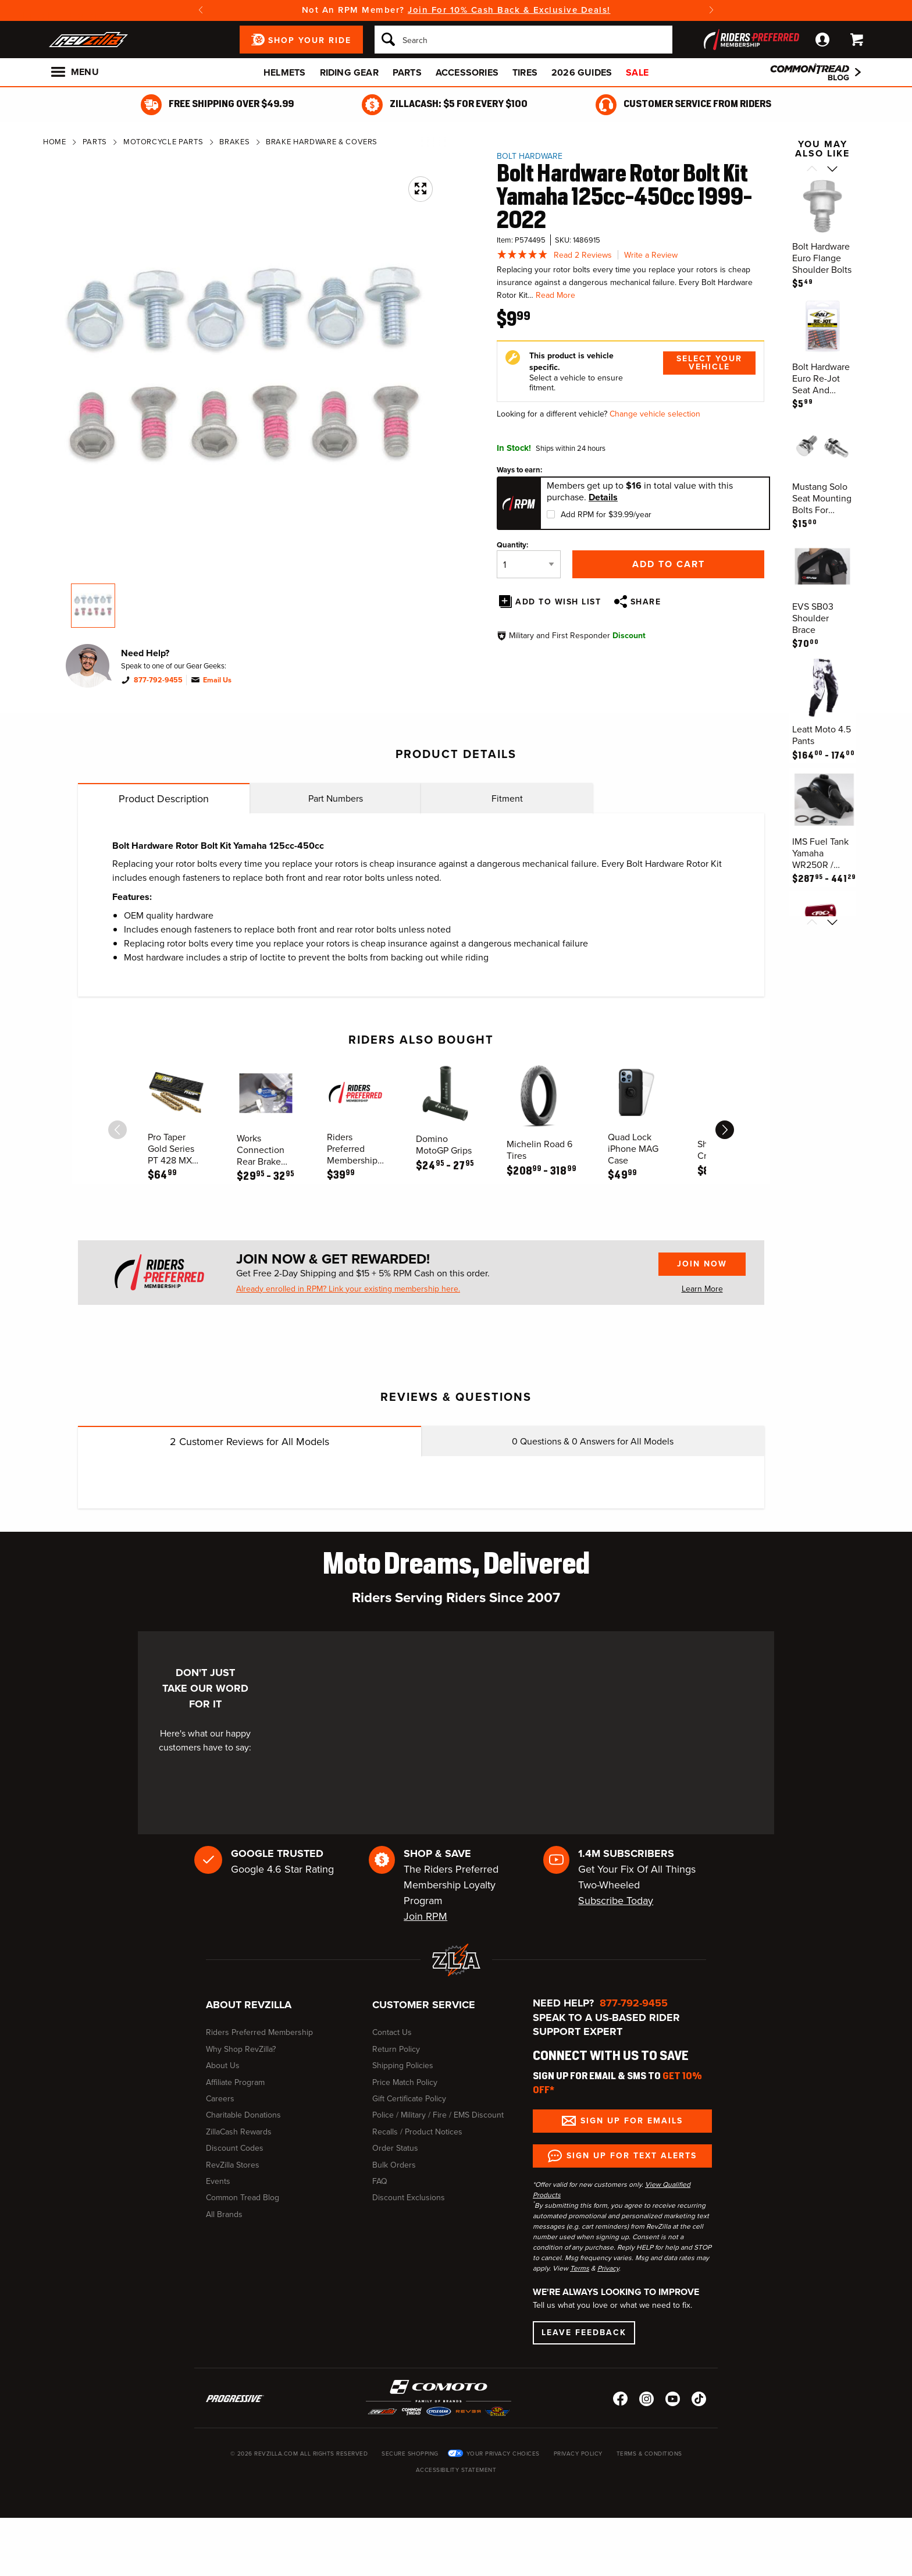 The width and height of the screenshot is (912, 2576). What do you see at coordinates (456, 2469) in the screenshot?
I see `Accessibility Statement` at bounding box center [456, 2469].